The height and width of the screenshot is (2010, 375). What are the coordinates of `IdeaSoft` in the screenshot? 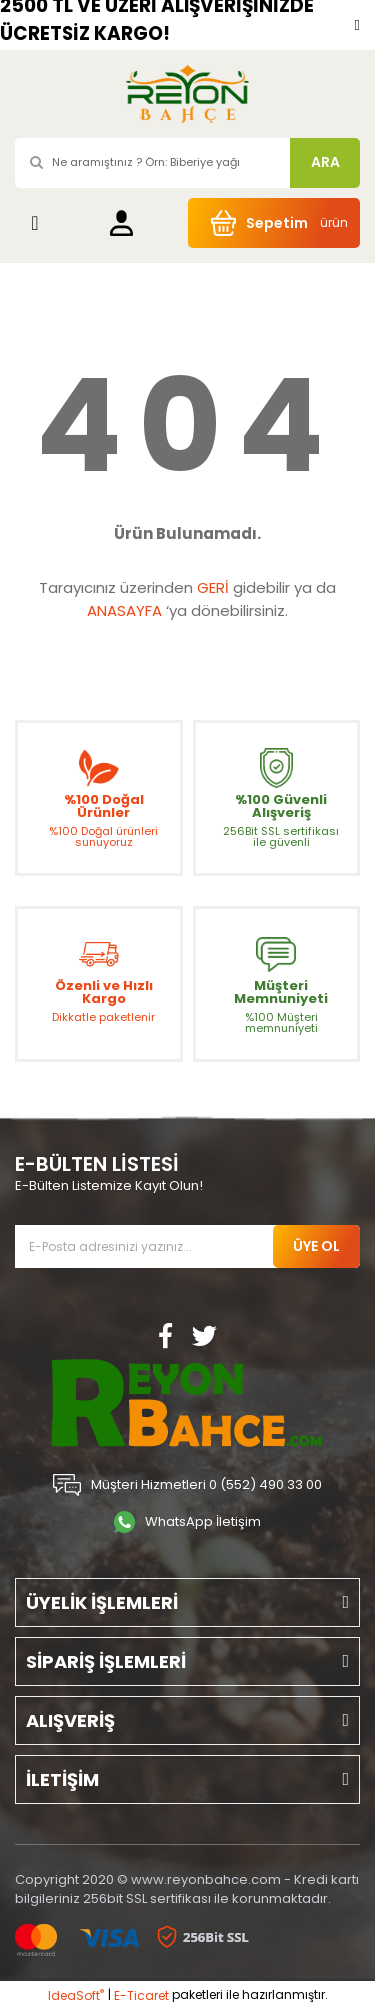 It's located at (76, 1995).